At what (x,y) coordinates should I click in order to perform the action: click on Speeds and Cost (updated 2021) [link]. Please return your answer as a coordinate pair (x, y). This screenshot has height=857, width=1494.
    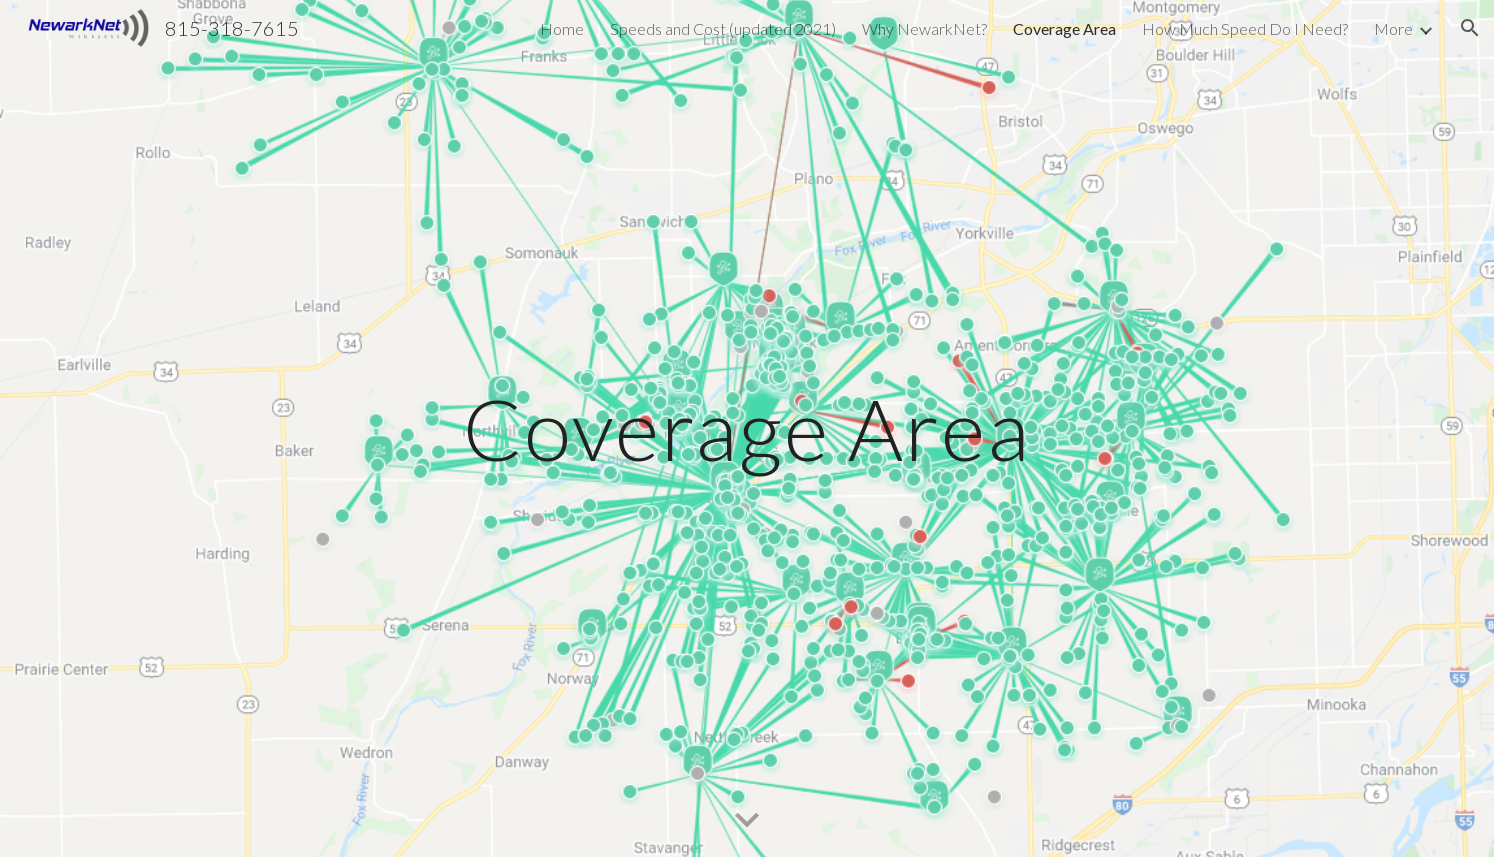
    Looking at the image, I should click on (723, 28).